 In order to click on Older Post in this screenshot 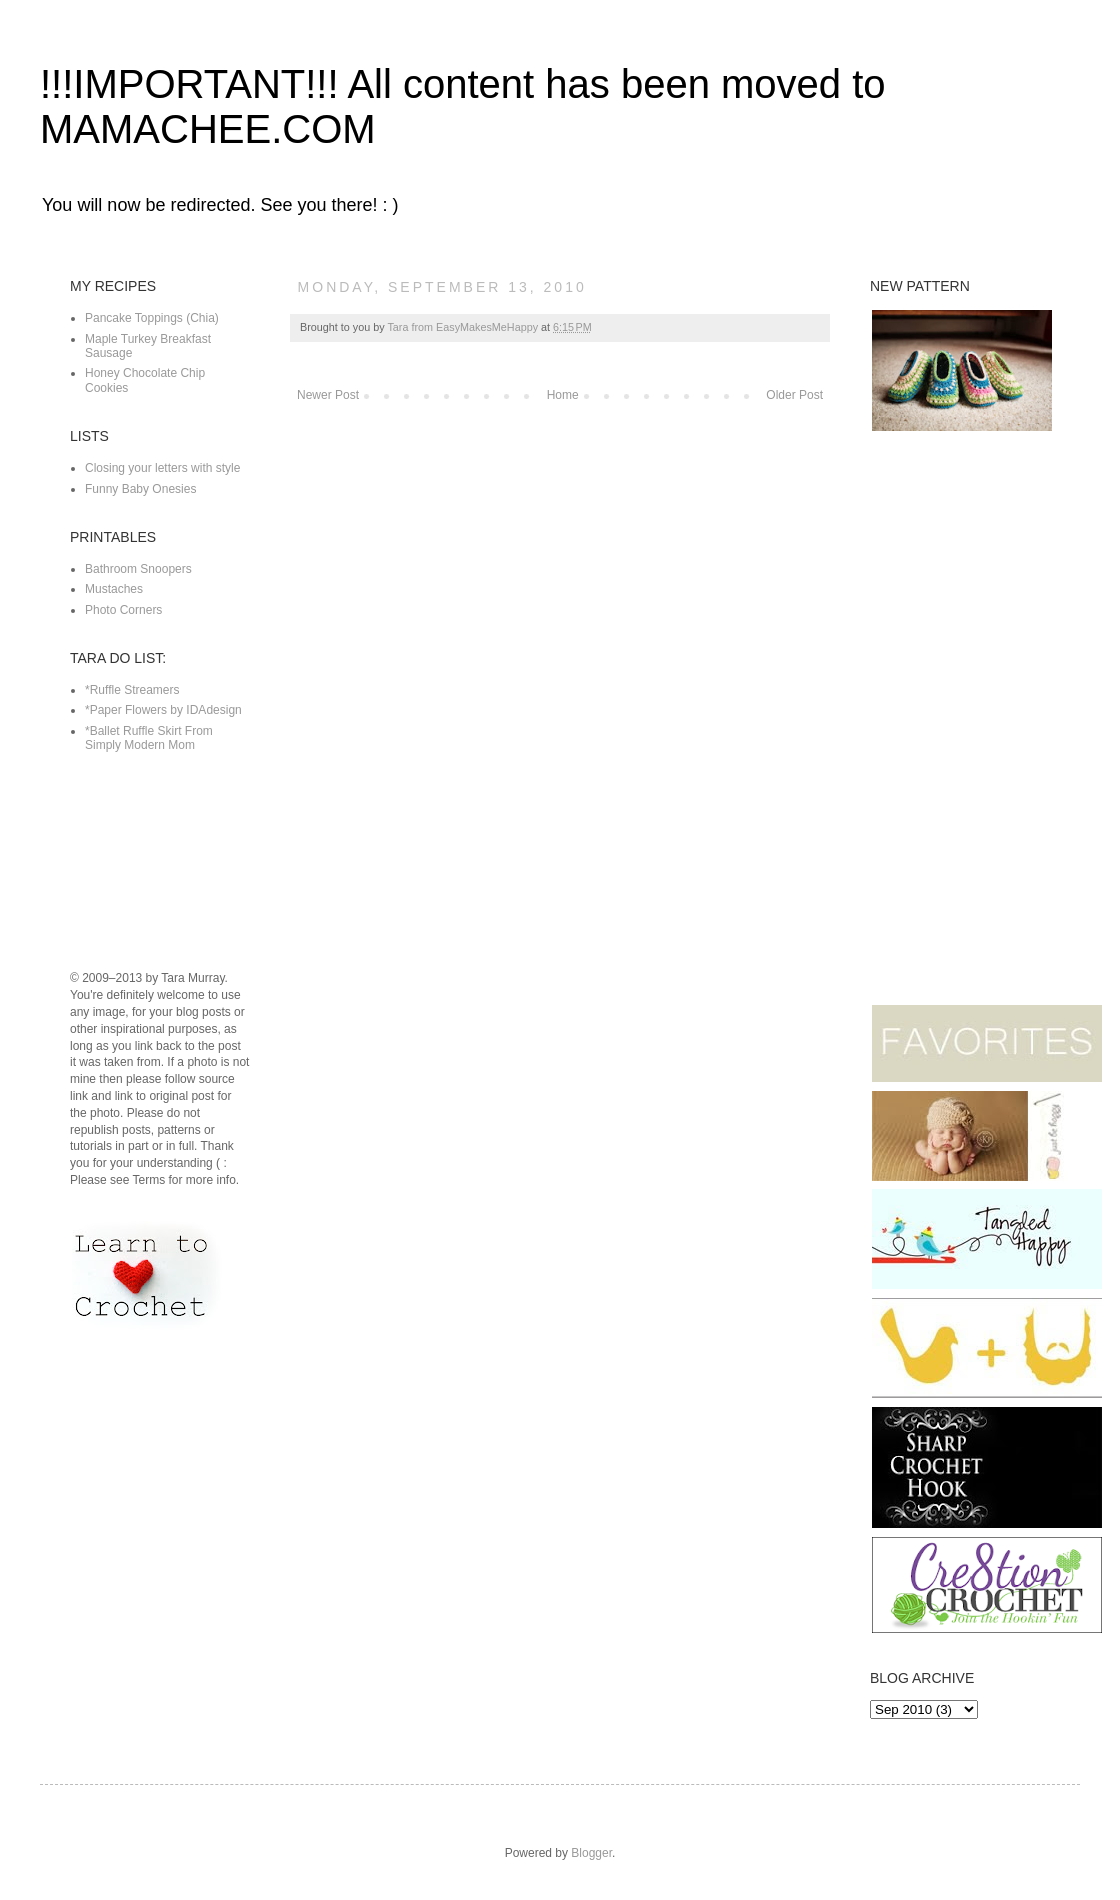, I will do `click(794, 395)`.